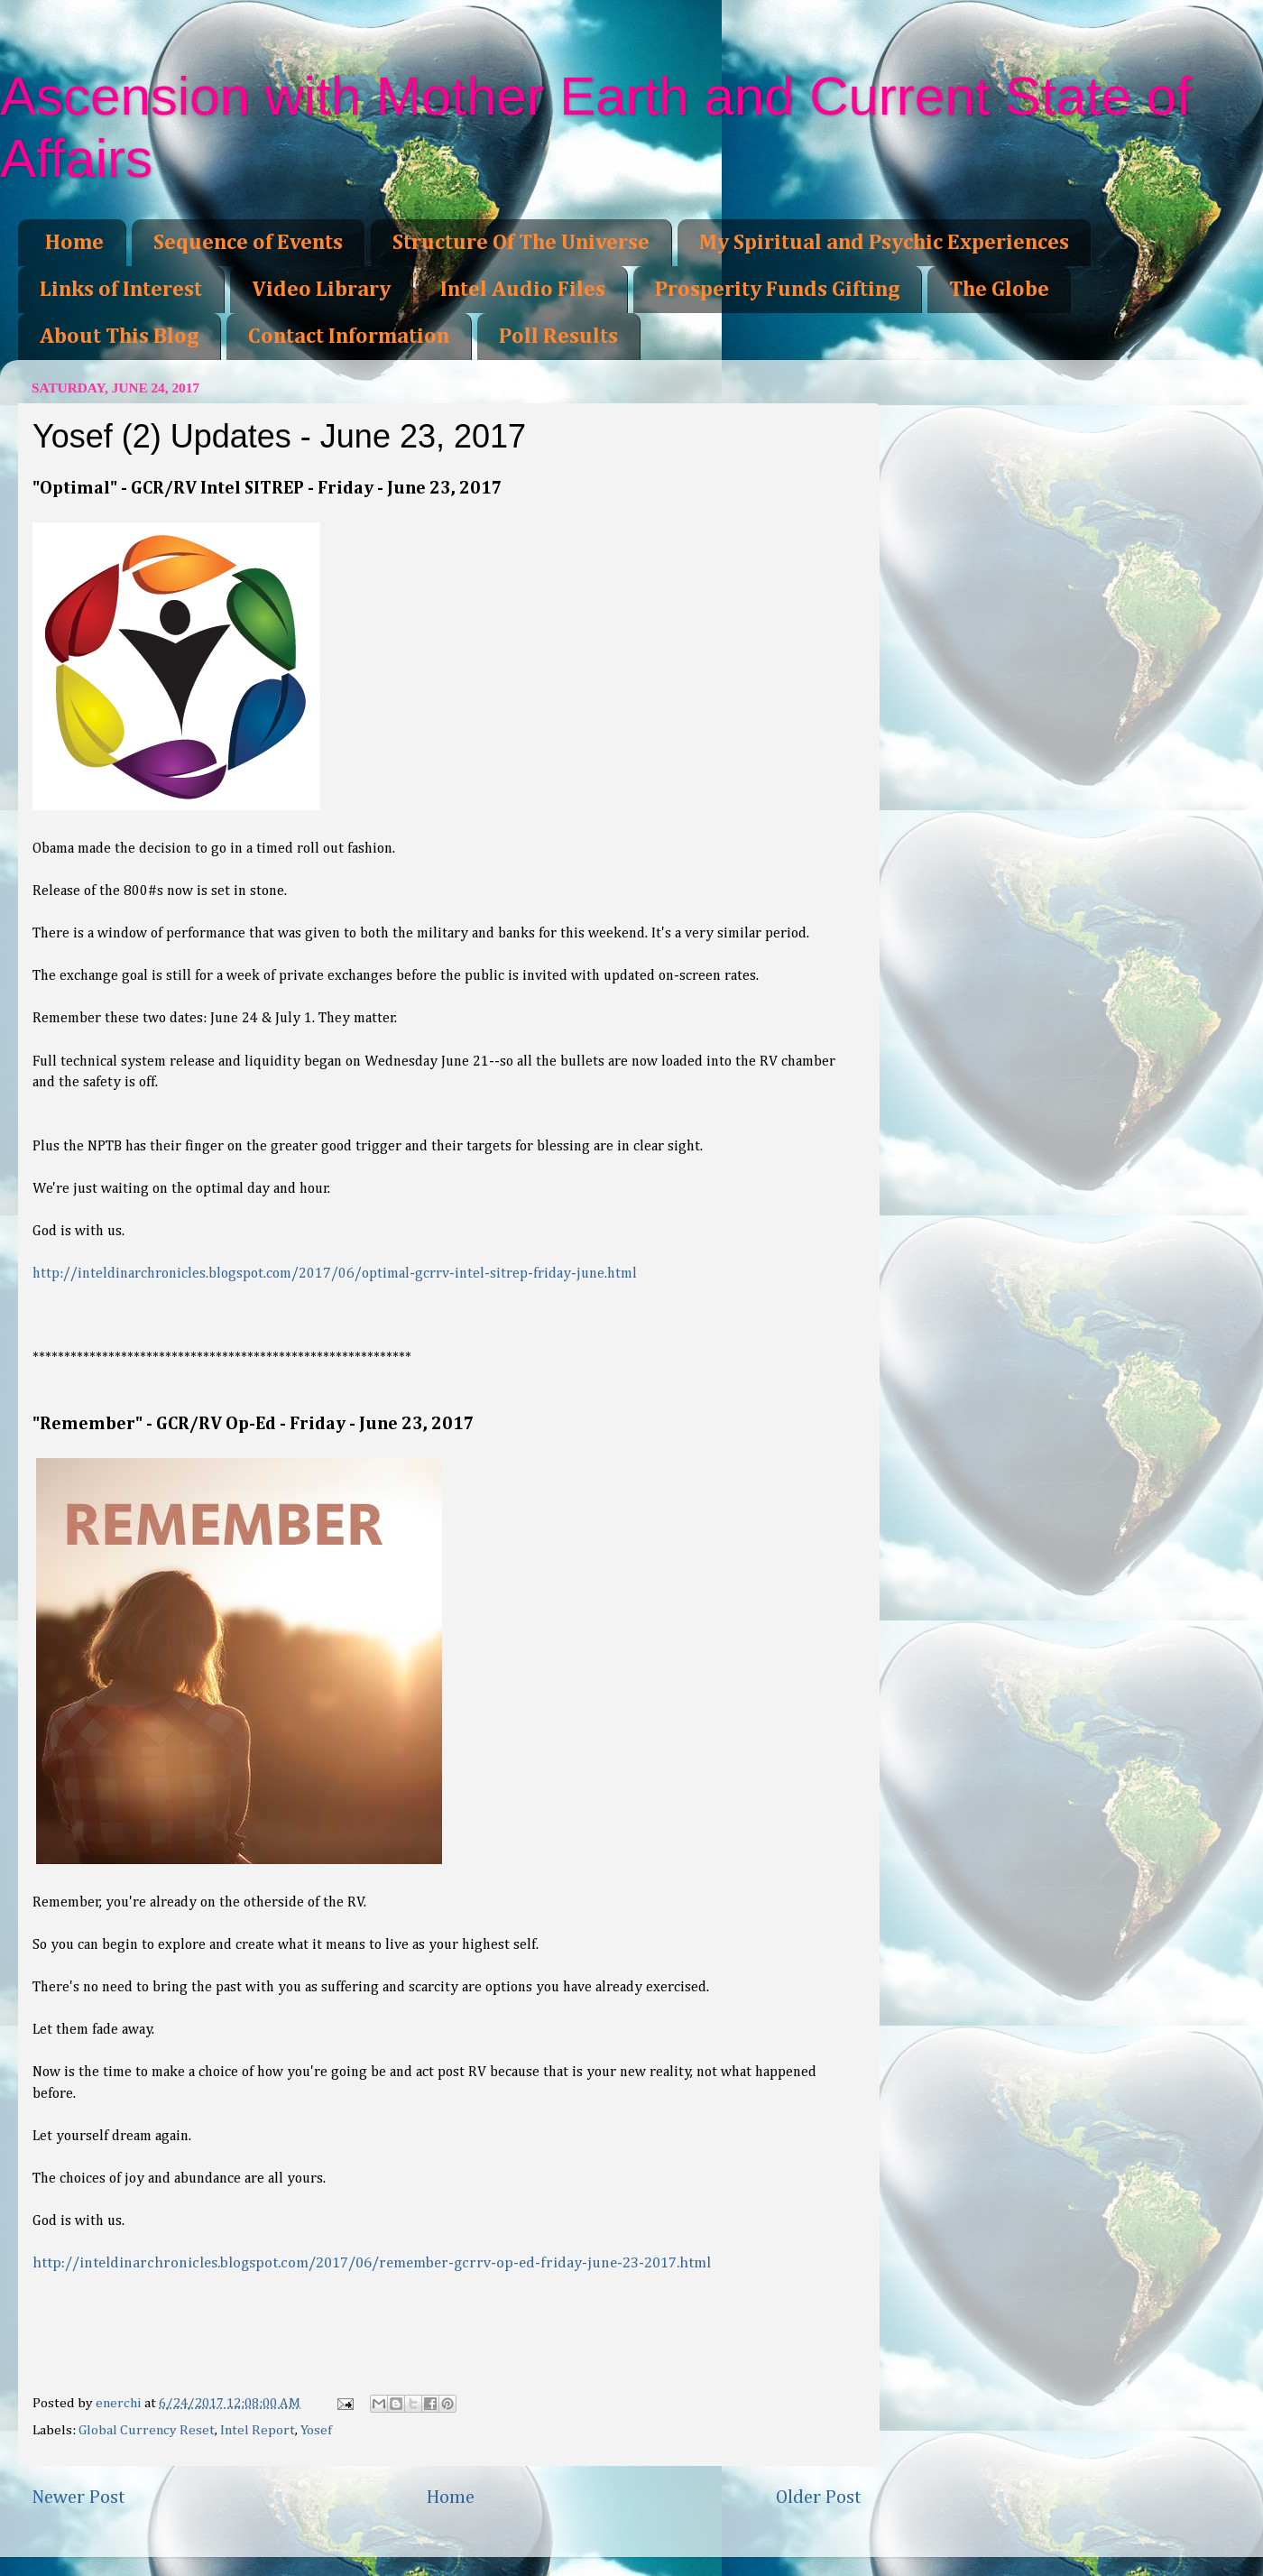 The width and height of the screenshot is (1263, 2576). Describe the element at coordinates (74, 243) in the screenshot. I see `Home` at that location.